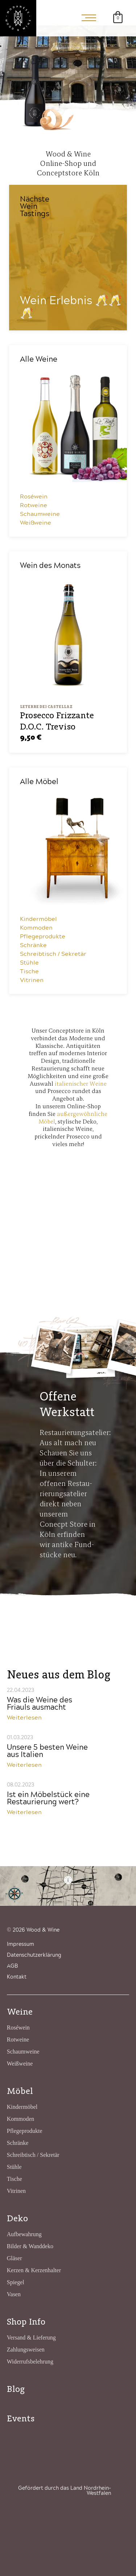 The image size is (136, 2576). Describe the element at coordinates (29, 963) in the screenshot. I see `Stühle` at that location.